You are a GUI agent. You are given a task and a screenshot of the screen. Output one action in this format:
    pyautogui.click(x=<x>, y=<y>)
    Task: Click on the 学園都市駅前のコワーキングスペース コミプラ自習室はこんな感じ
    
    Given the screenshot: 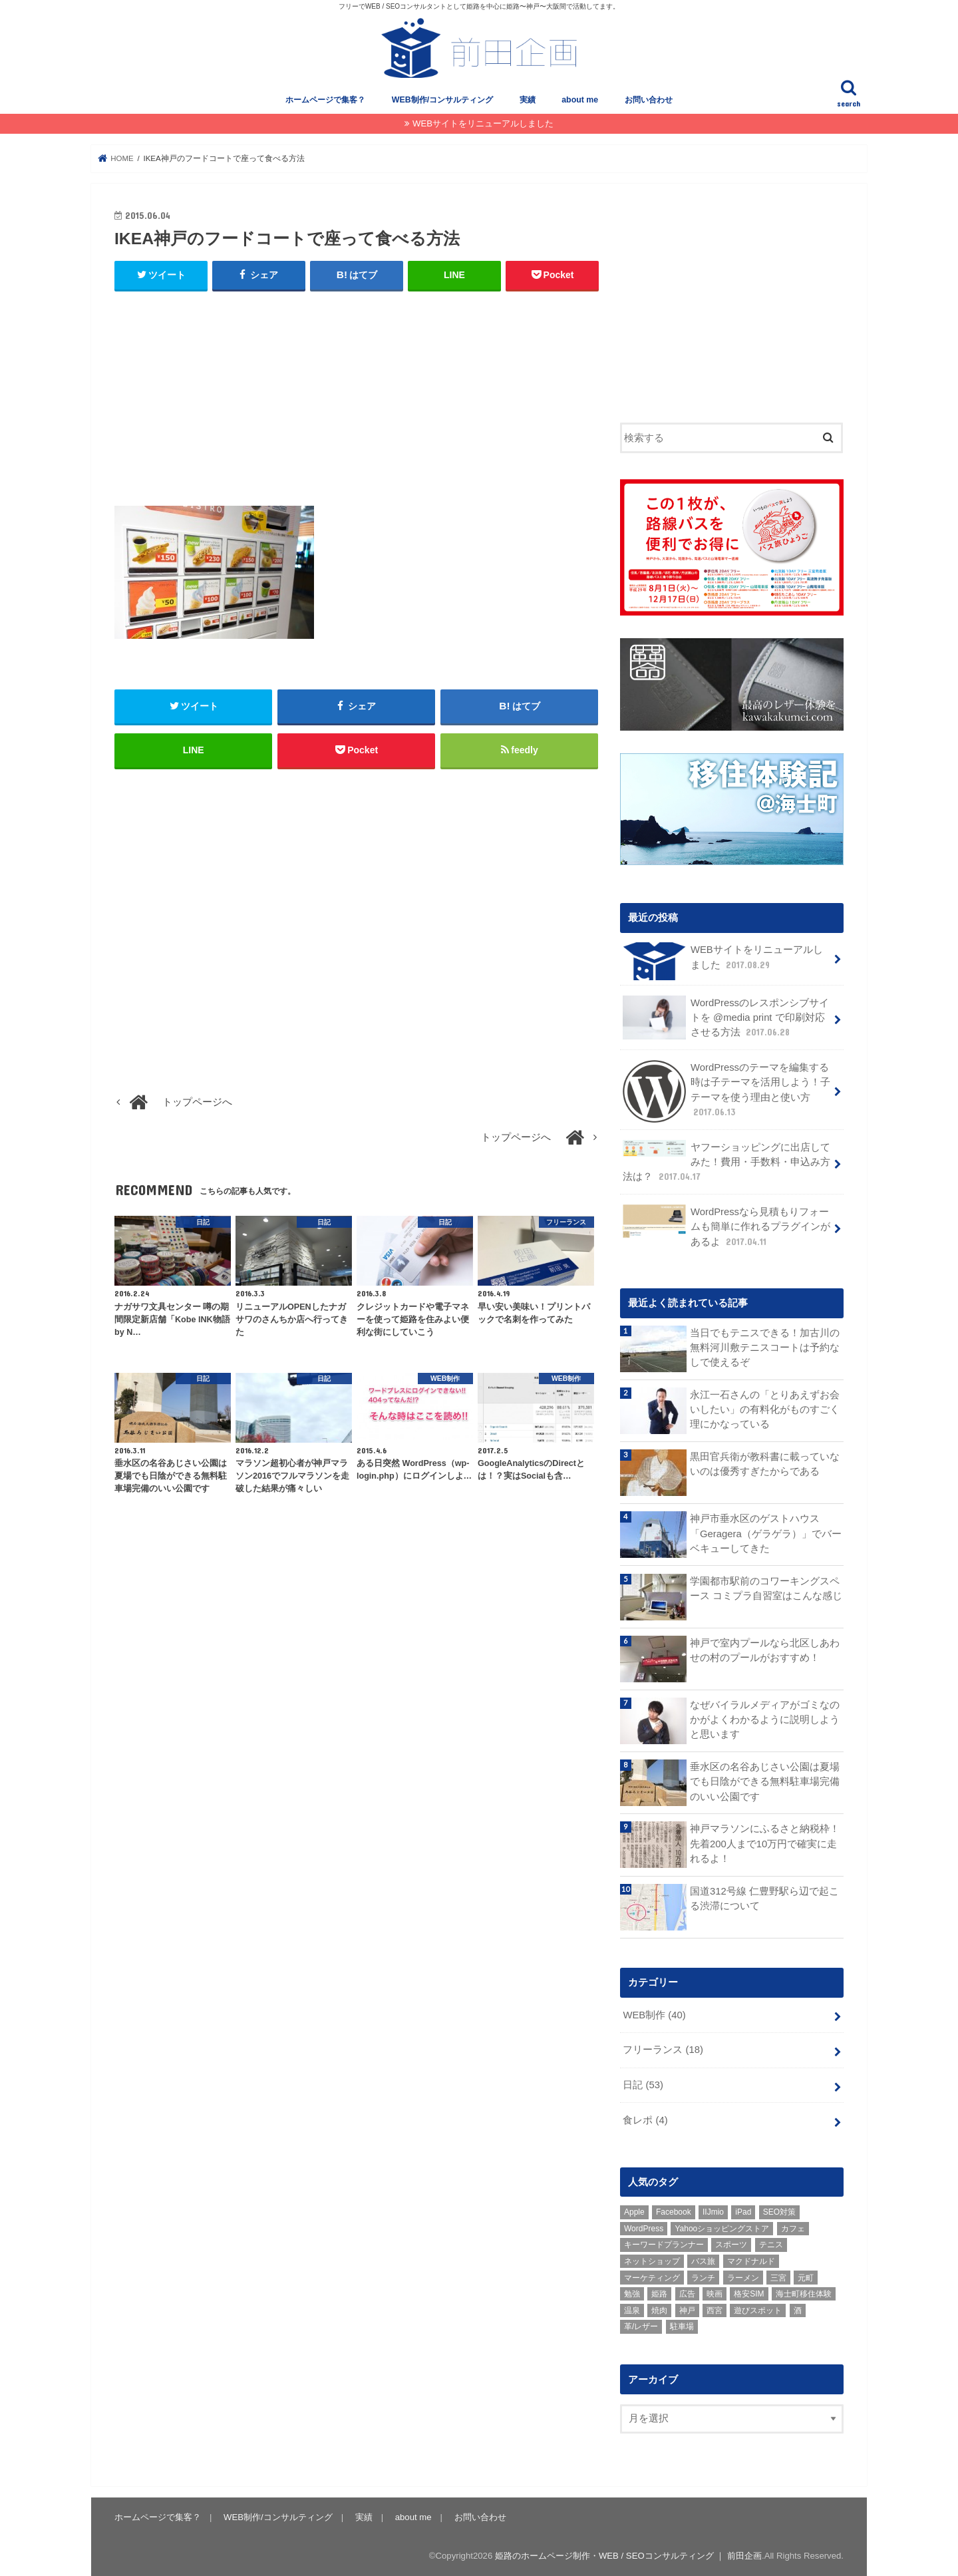 What is the action you would take?
    pyautogui.click(x=766, y=1587)
    